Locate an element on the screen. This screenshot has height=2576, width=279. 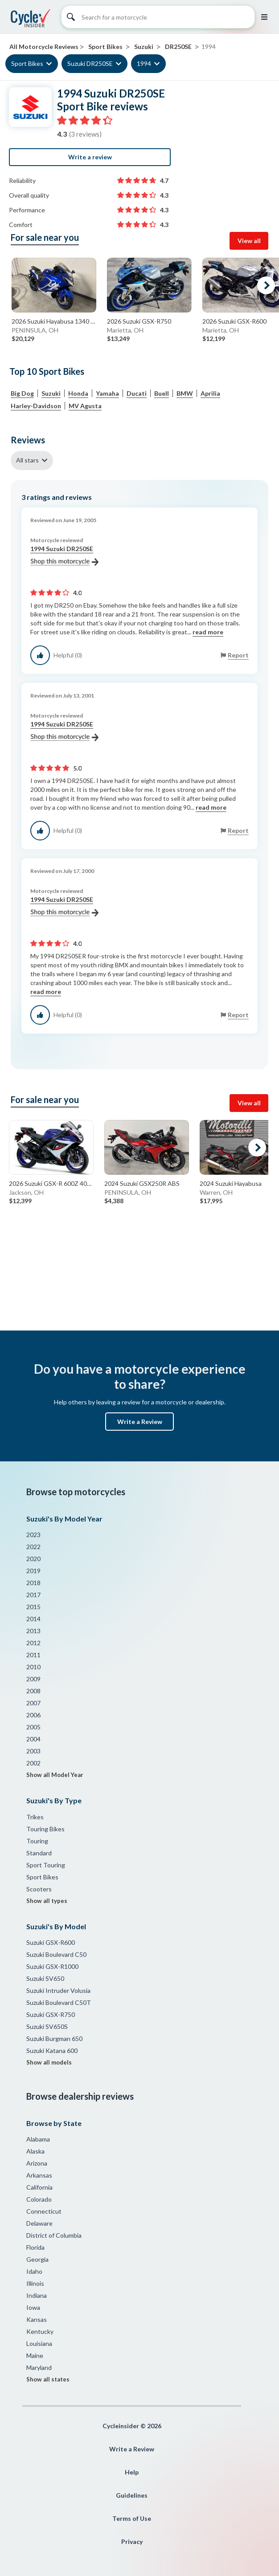
Indiana is located at coordinates (36, 2295).